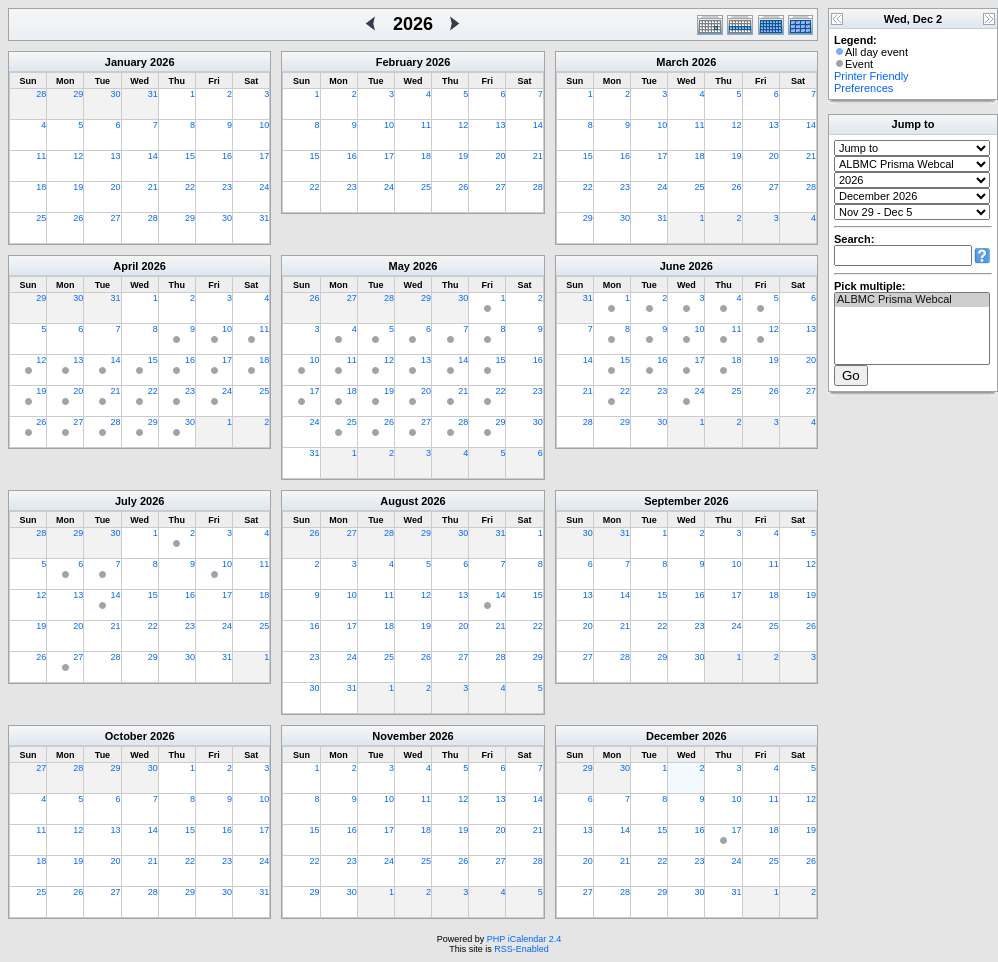 The image size is (998, 962). What do you see at coordinates (116, 94) in the screenshot?
I see `30` at bounding box center [116, 94].